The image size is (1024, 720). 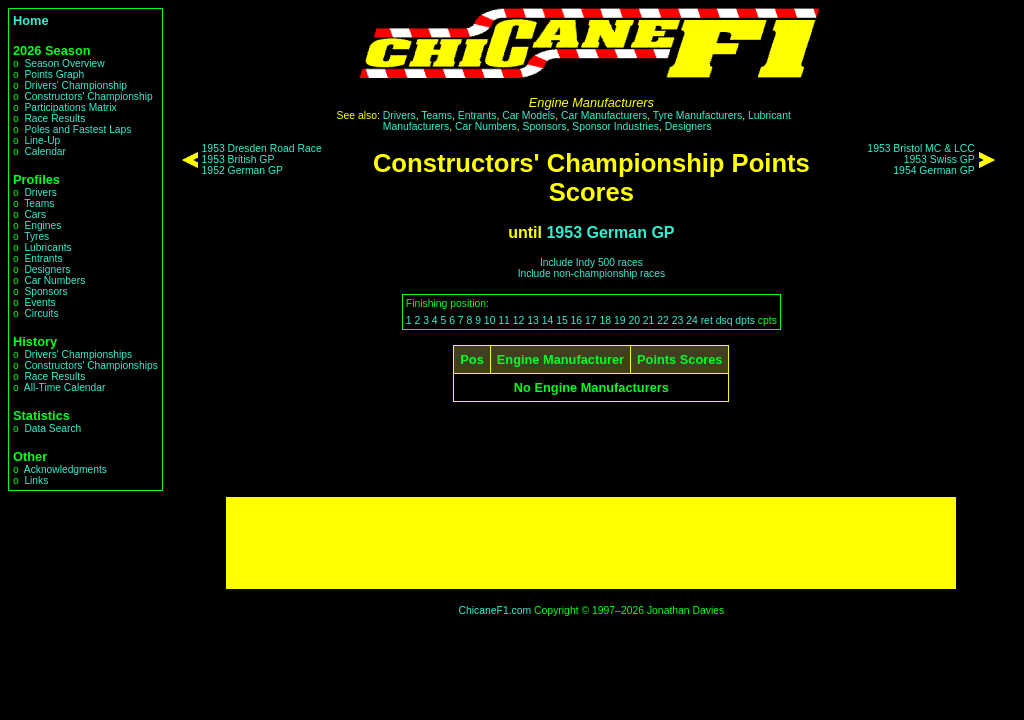 I want to click on 23, so click(x=678, y=320).